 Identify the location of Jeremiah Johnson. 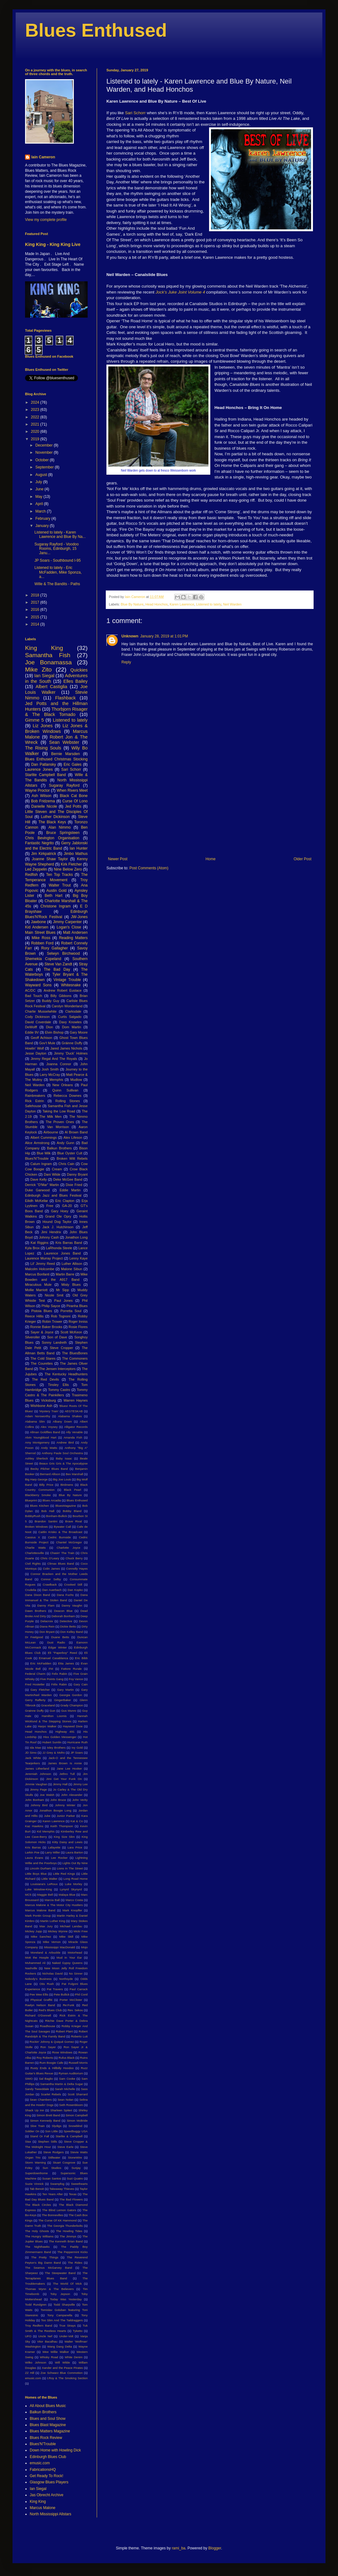
(38, 1774).